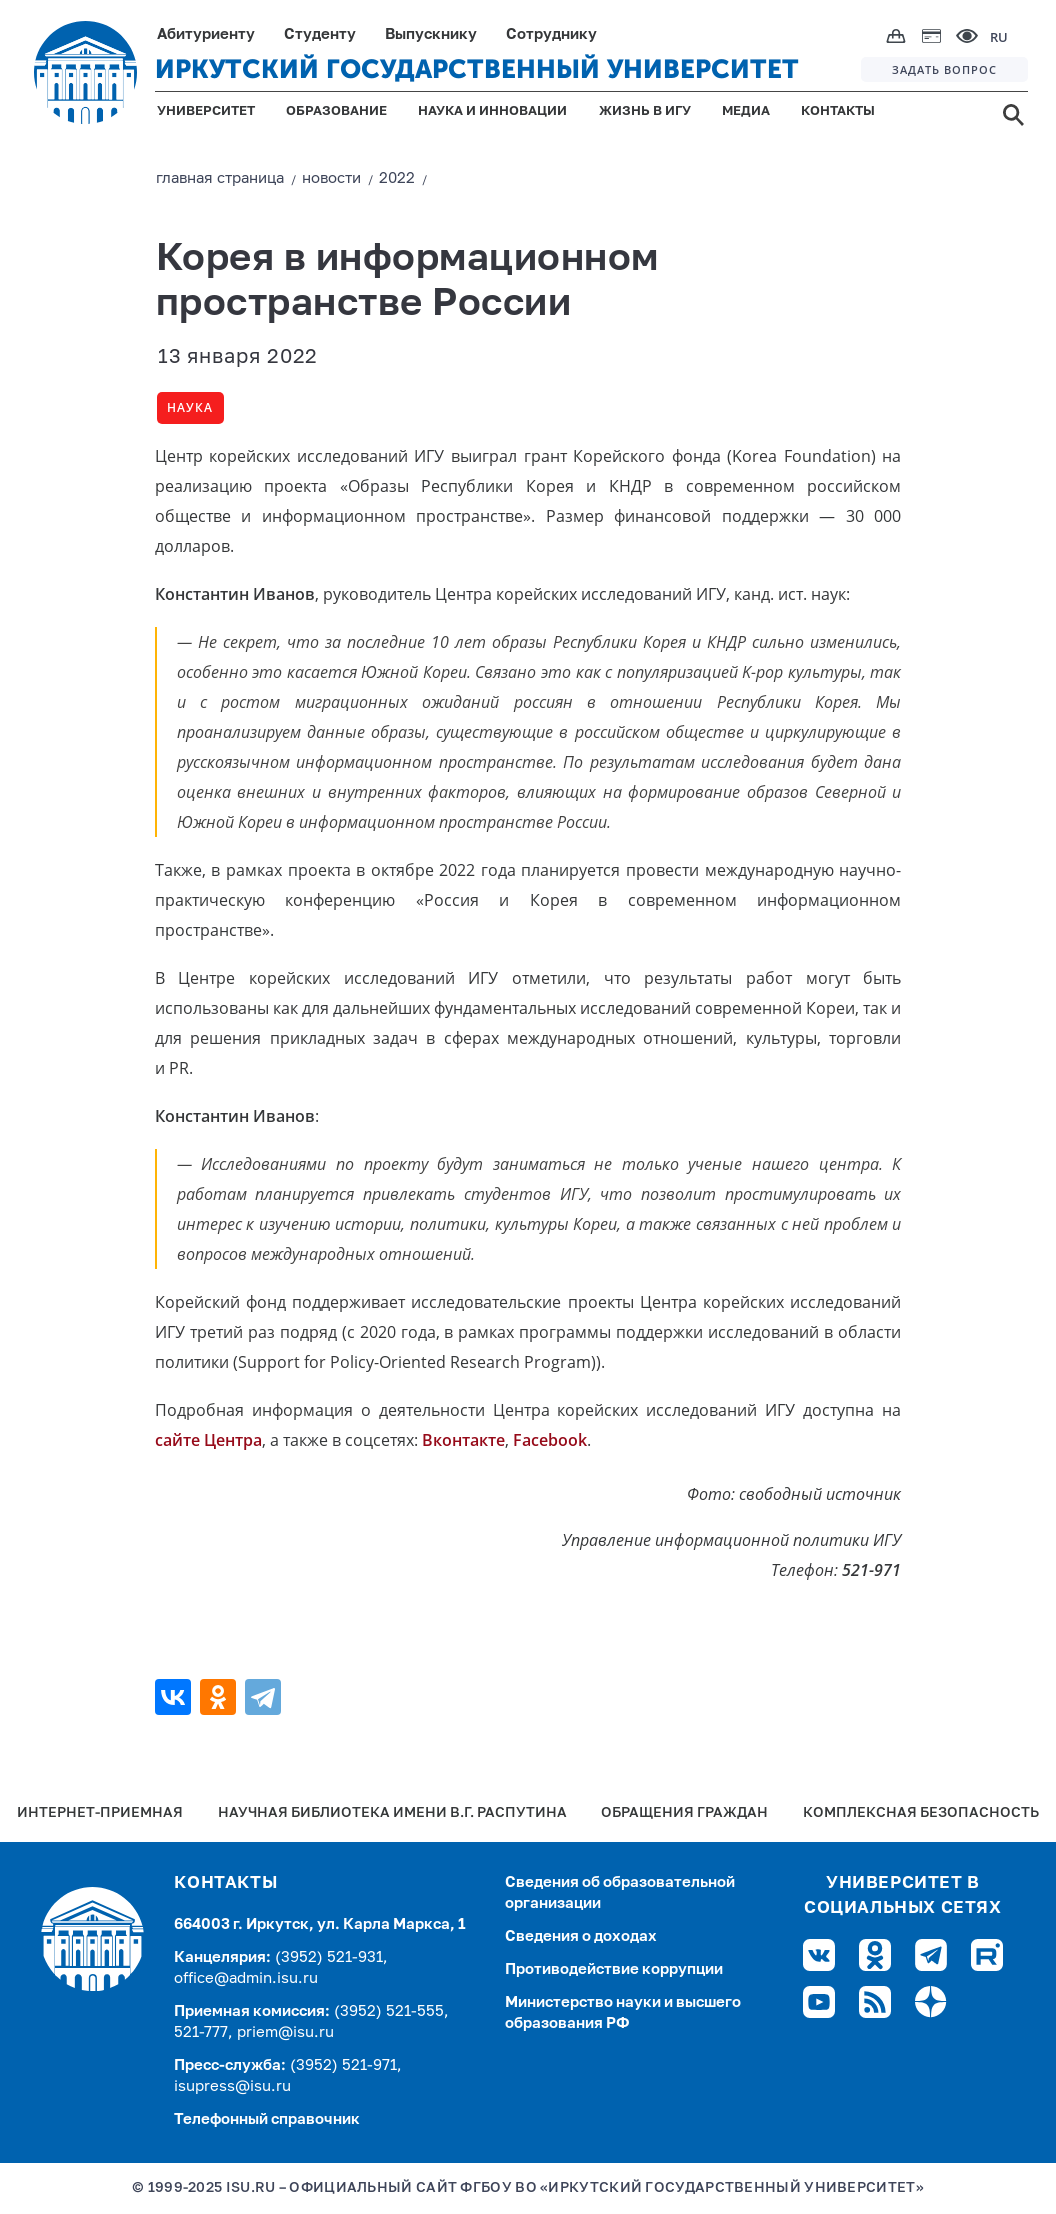  What do you see at coordinates (944, 69) in the screenshot?
I see `ЗАДАТЬ ВОПРОС` at bounding box center [944, 69].